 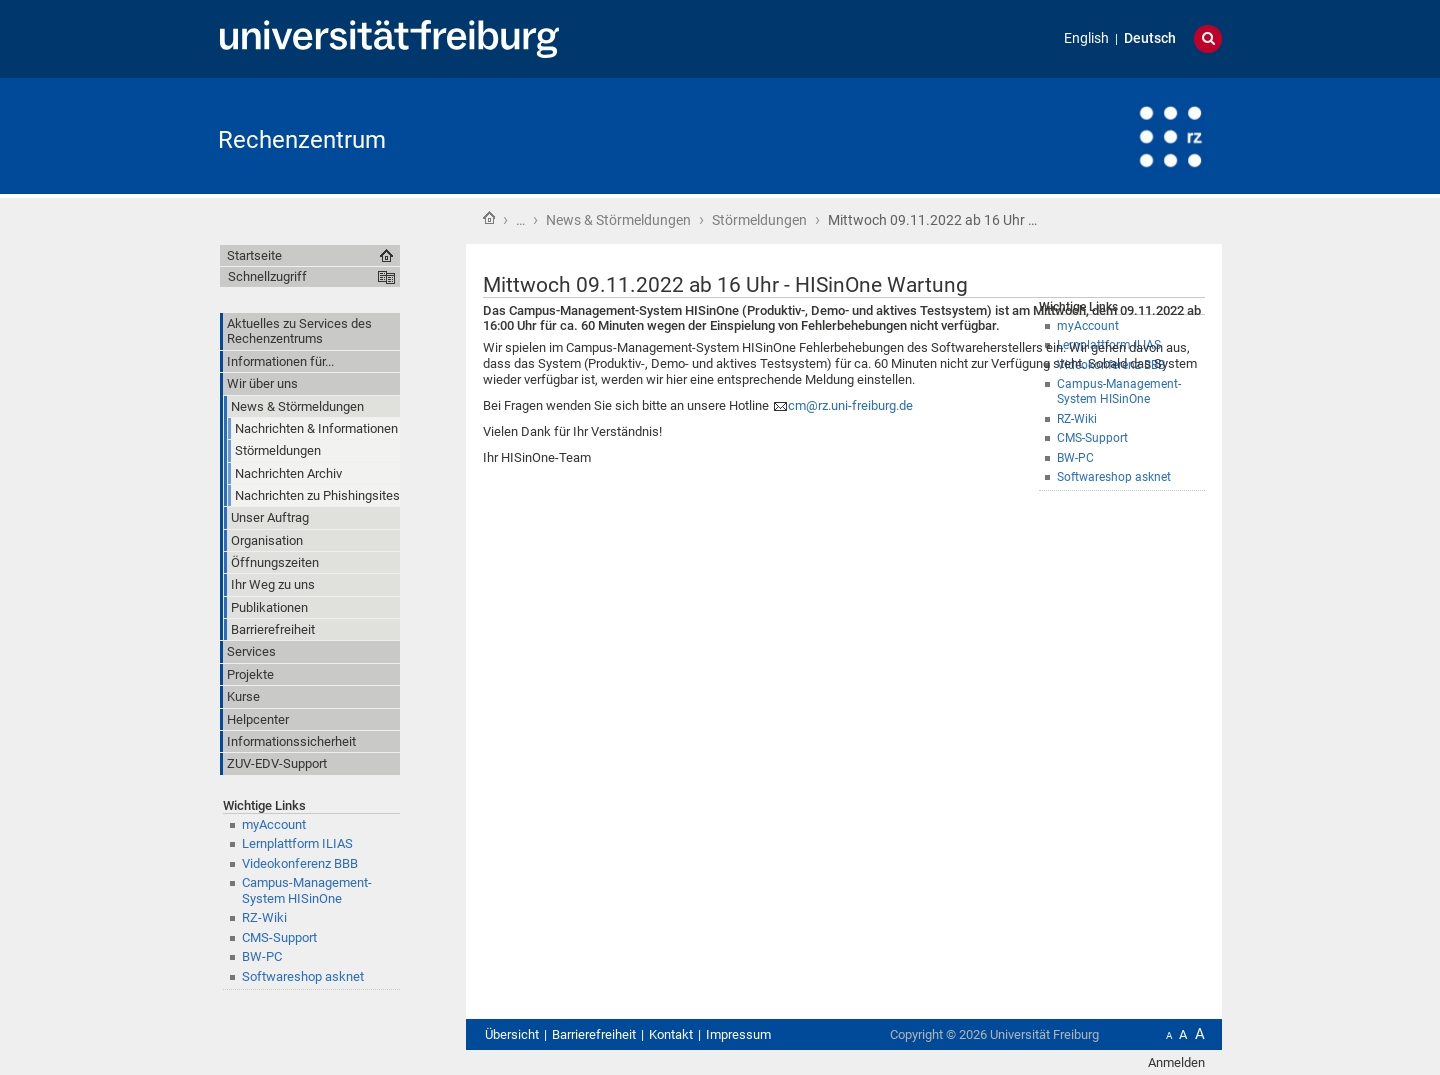 I want to click on Rechenzentrum, so click(x=302, y=140).